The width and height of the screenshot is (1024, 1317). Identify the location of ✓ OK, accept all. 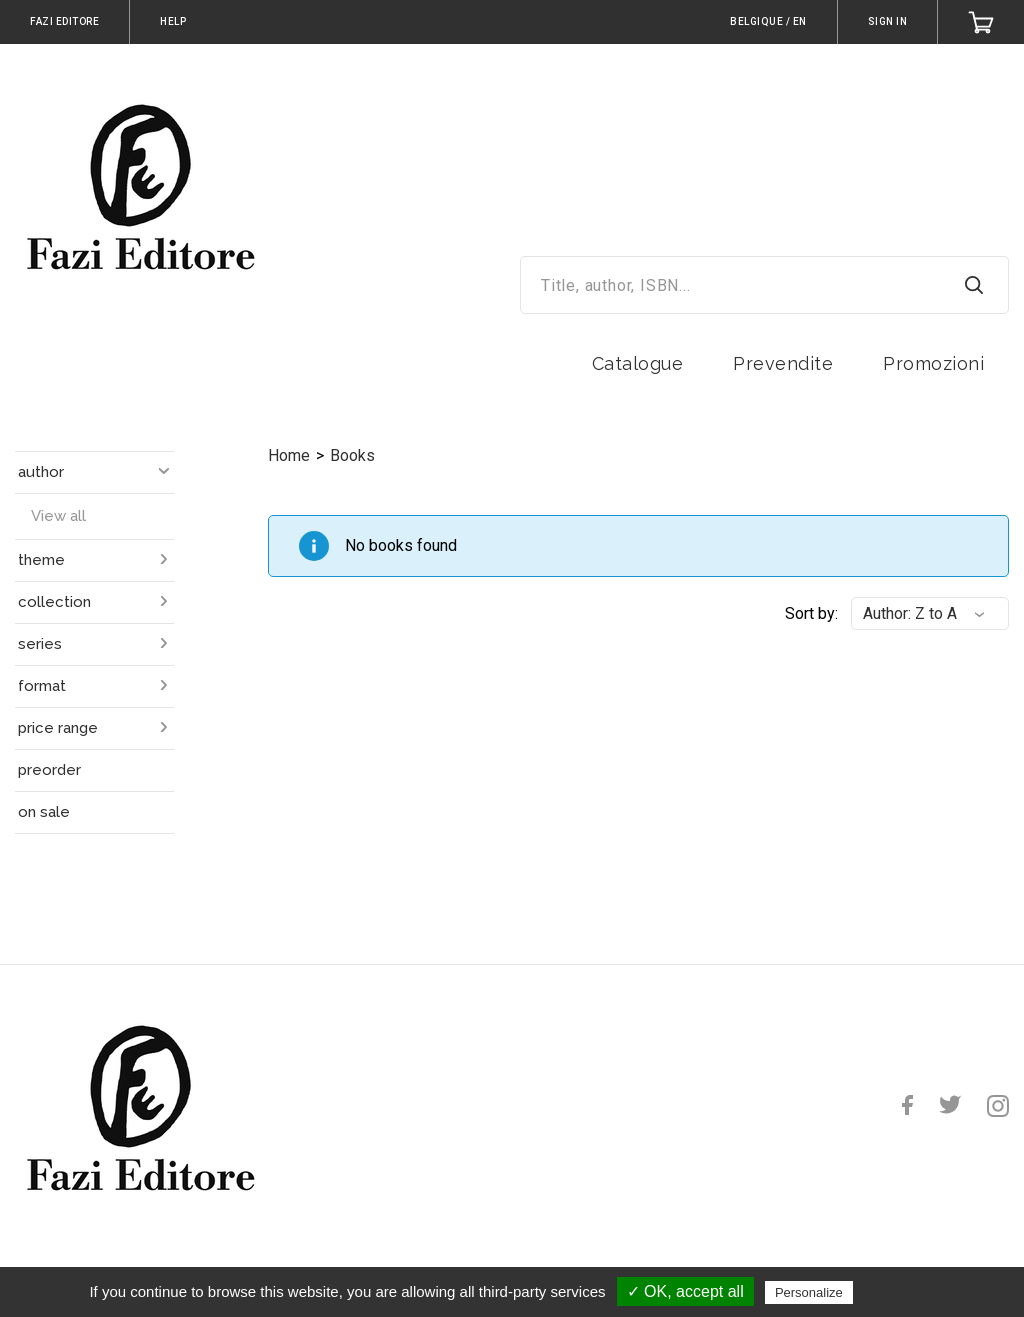
(685, 1291).